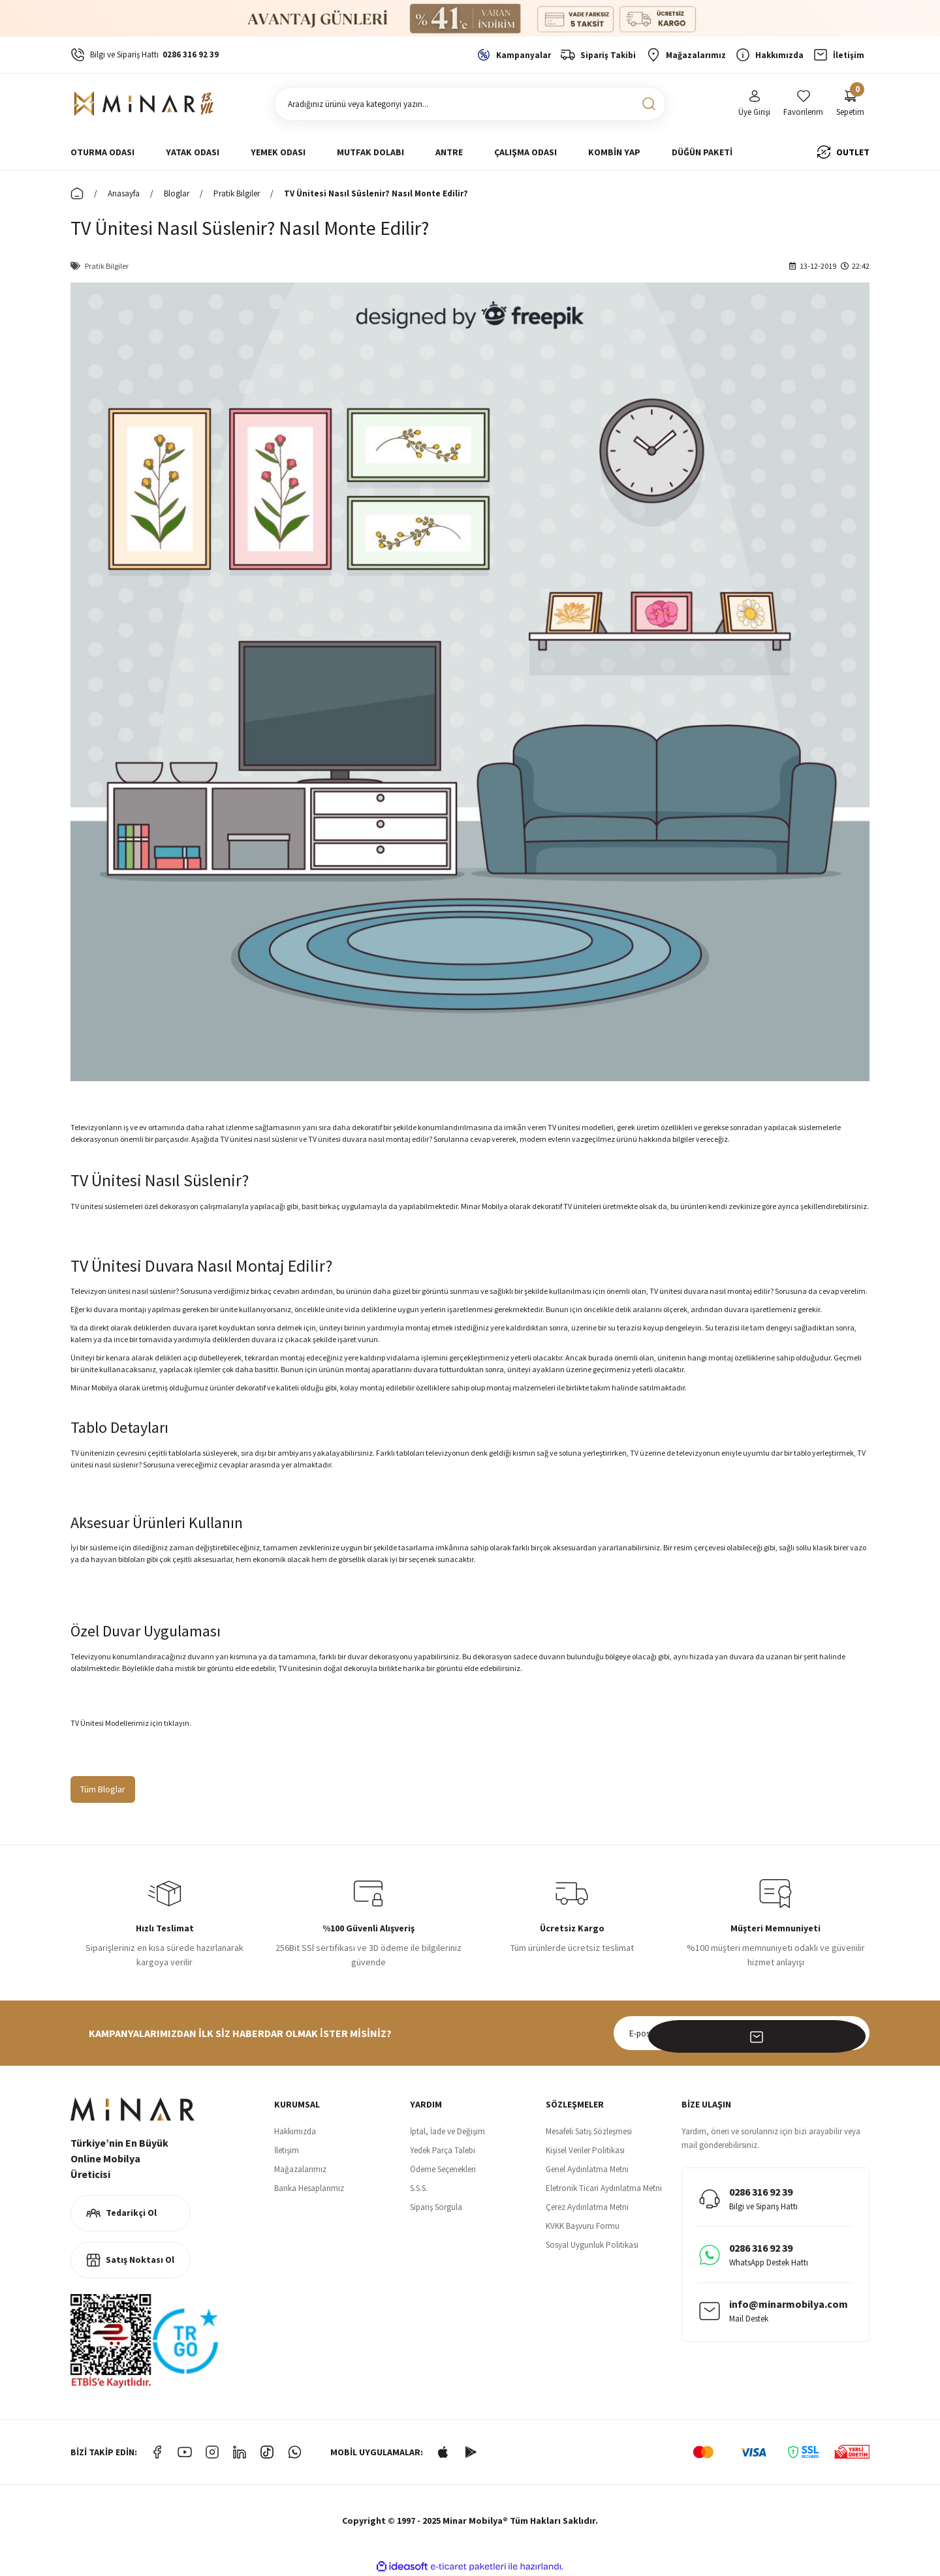 Image resolution: width=940 pixels, height=2576 pixels. Describe the element at coordinates (852, 2033) in the screenshot. I see `[Submit]` at that location.